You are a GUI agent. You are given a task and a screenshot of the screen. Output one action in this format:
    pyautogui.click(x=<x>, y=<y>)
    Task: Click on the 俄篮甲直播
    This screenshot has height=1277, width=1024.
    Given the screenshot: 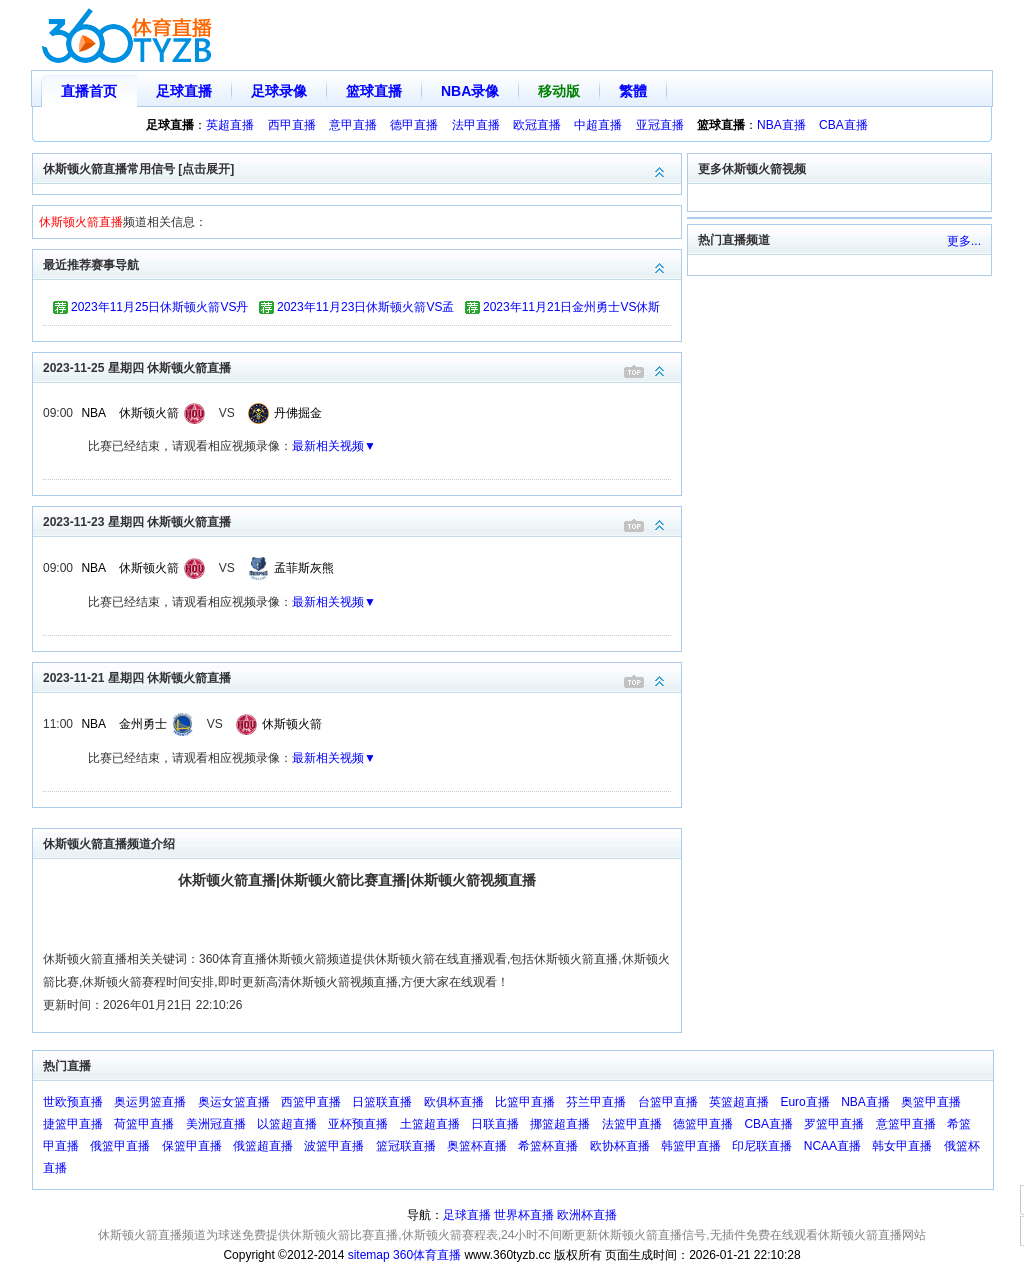 What is the action you would take?
    pyautogui.click(x=120, y=1146)
    